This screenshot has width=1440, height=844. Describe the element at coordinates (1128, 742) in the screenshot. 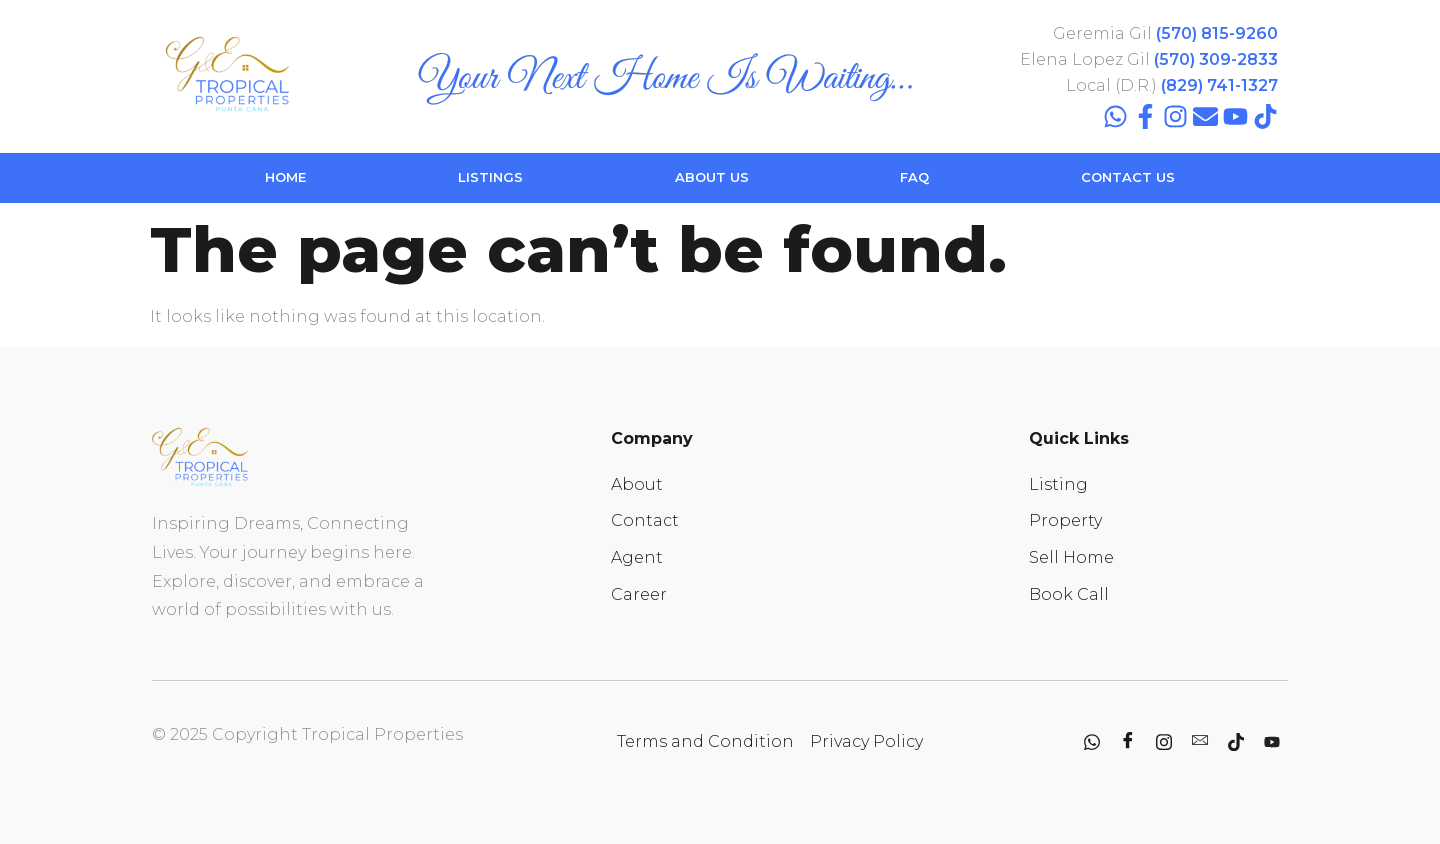

I see `[Facebook]` at that location.